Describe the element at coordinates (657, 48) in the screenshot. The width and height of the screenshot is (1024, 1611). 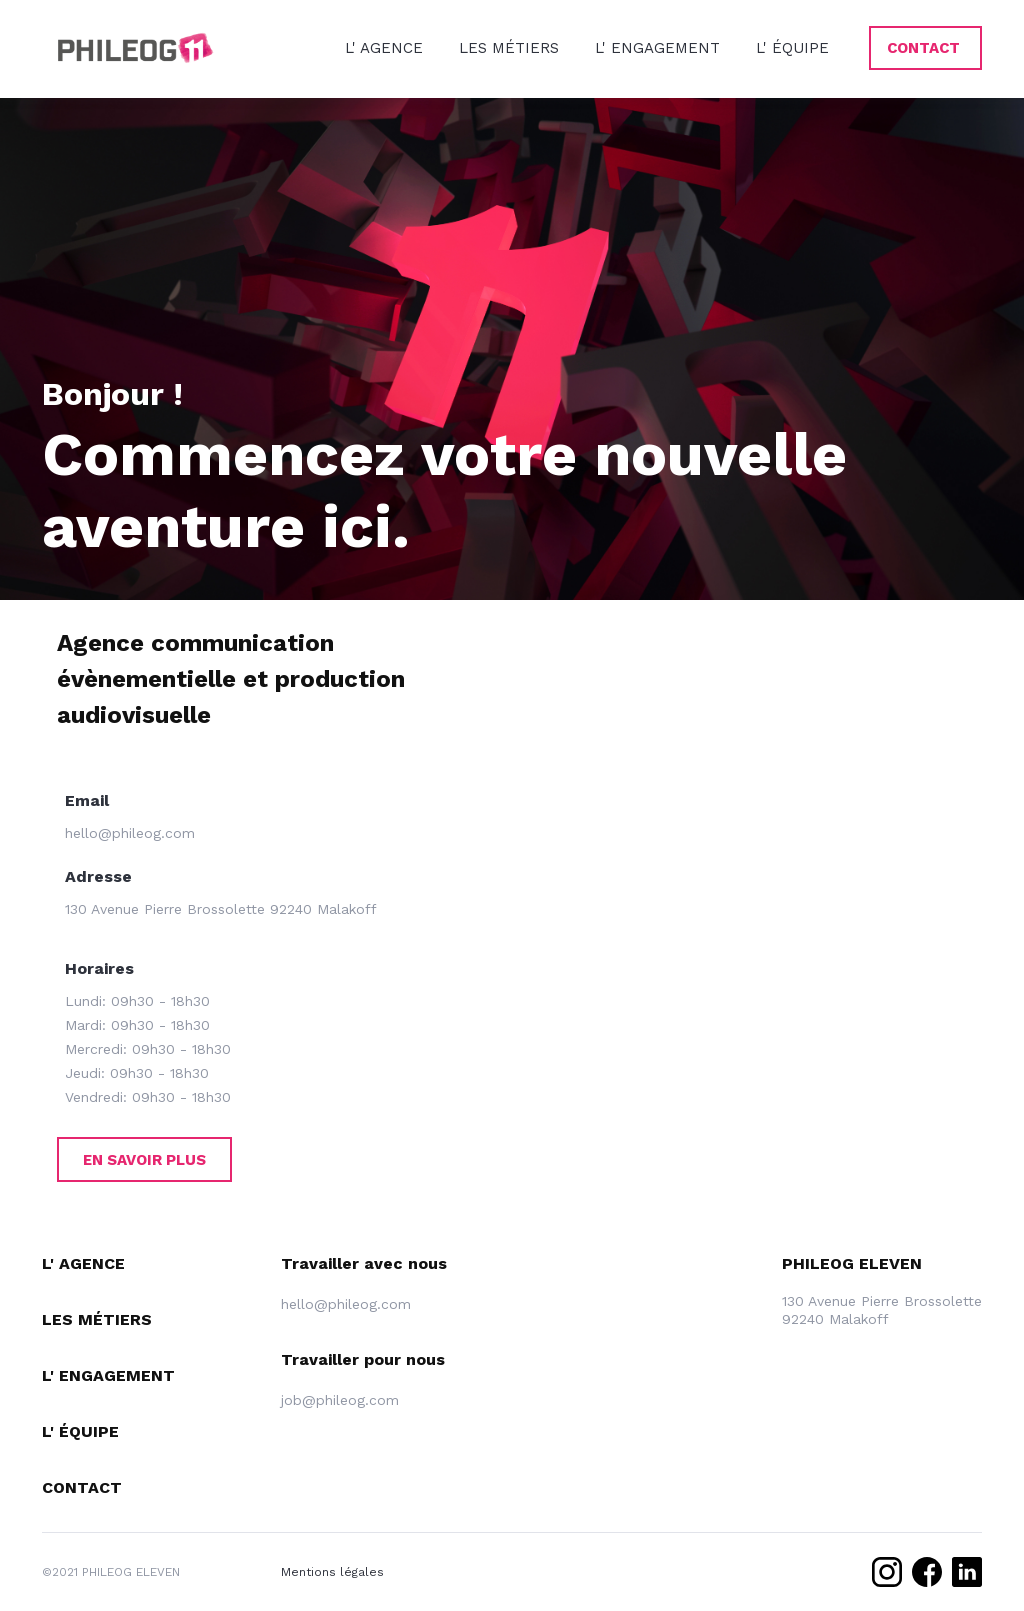
I see `L' ENGAGEMENT` at that location.